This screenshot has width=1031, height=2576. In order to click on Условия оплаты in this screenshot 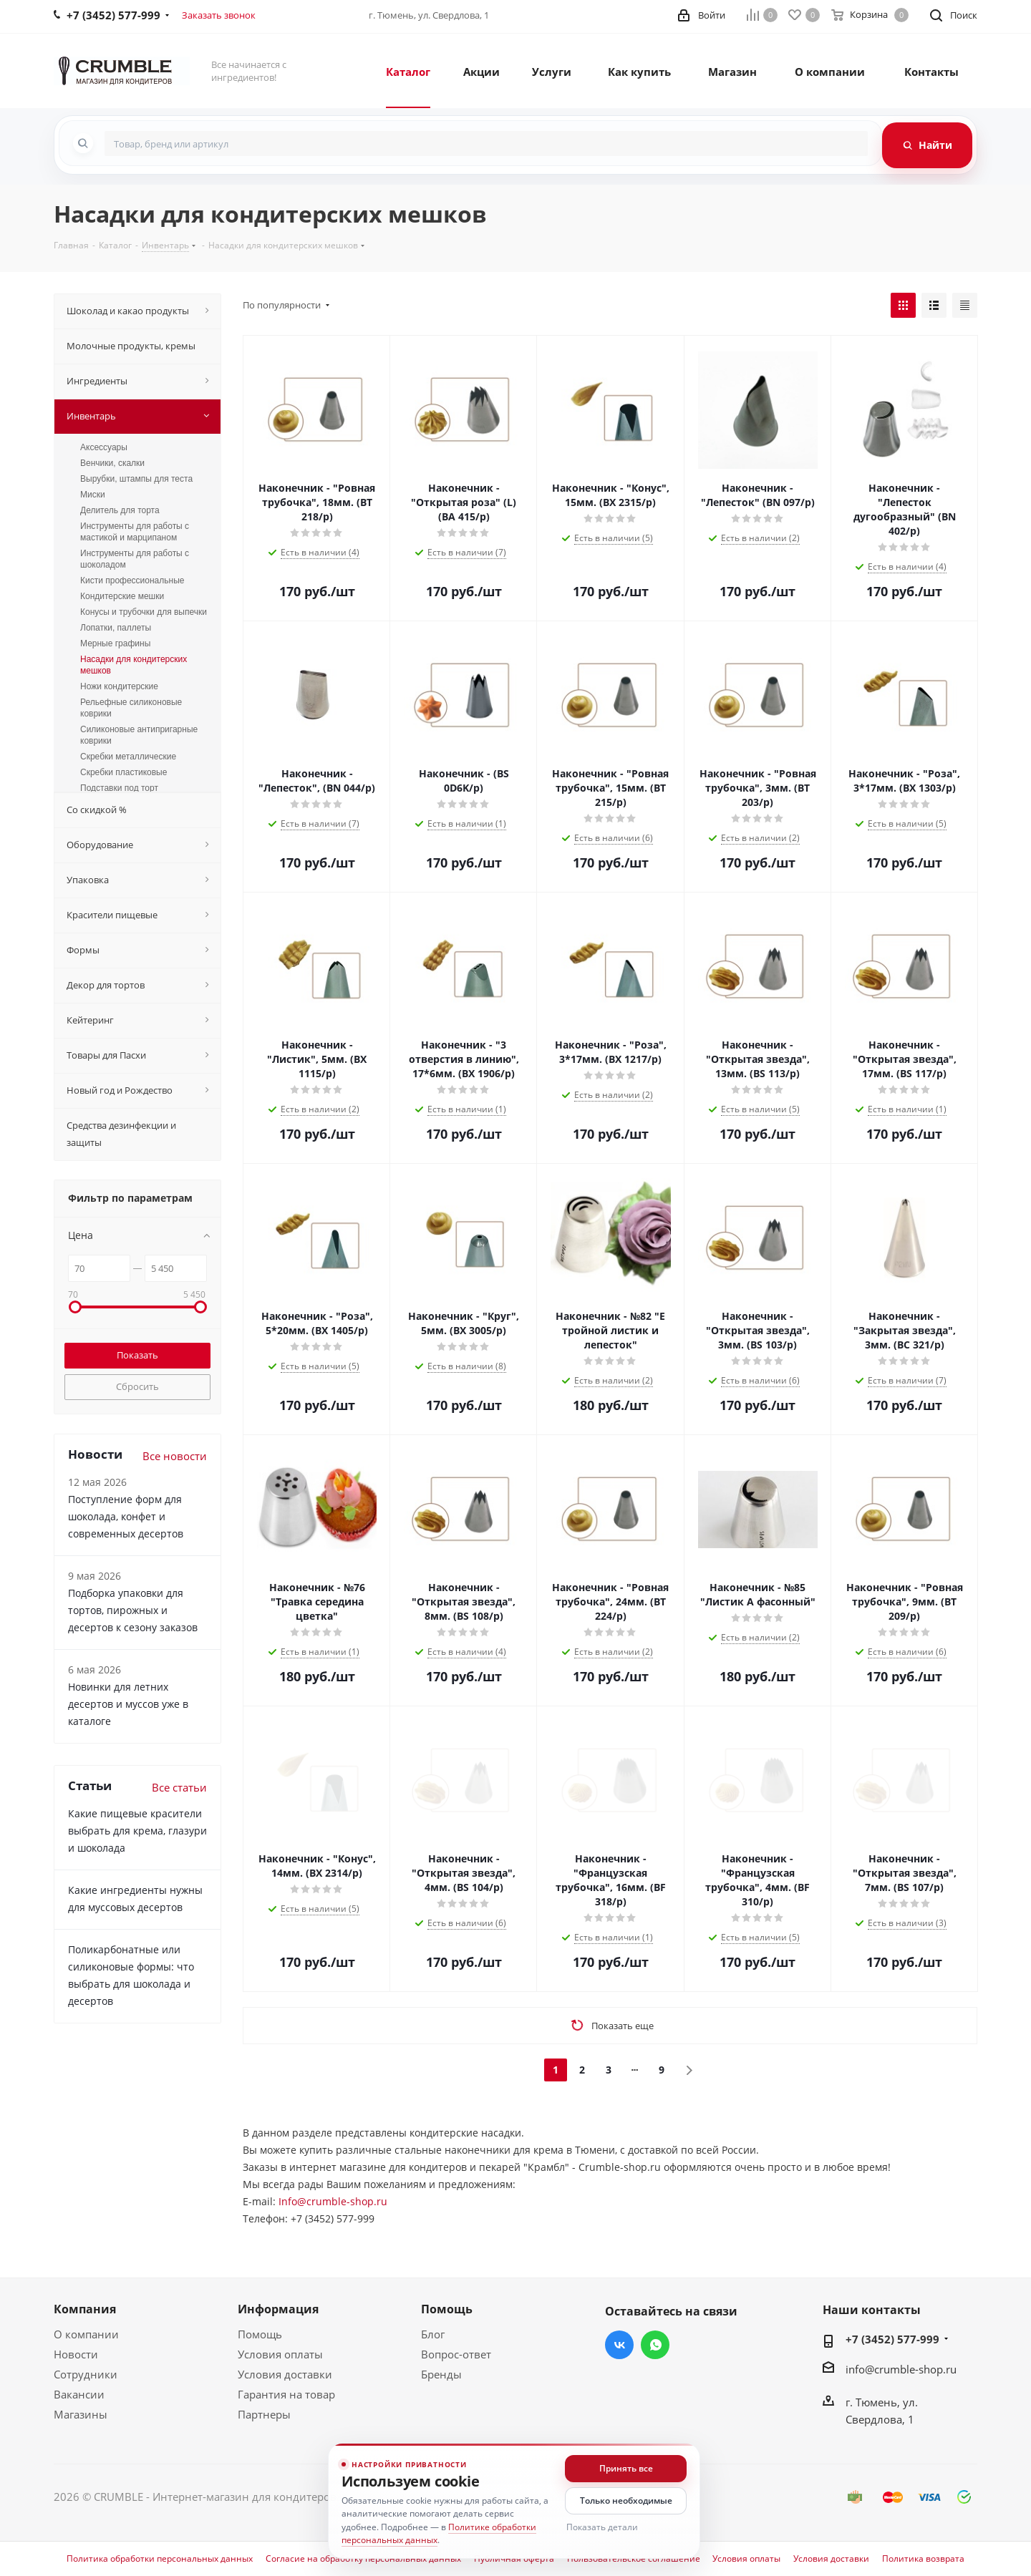, I will do `click(280, 2354)`.